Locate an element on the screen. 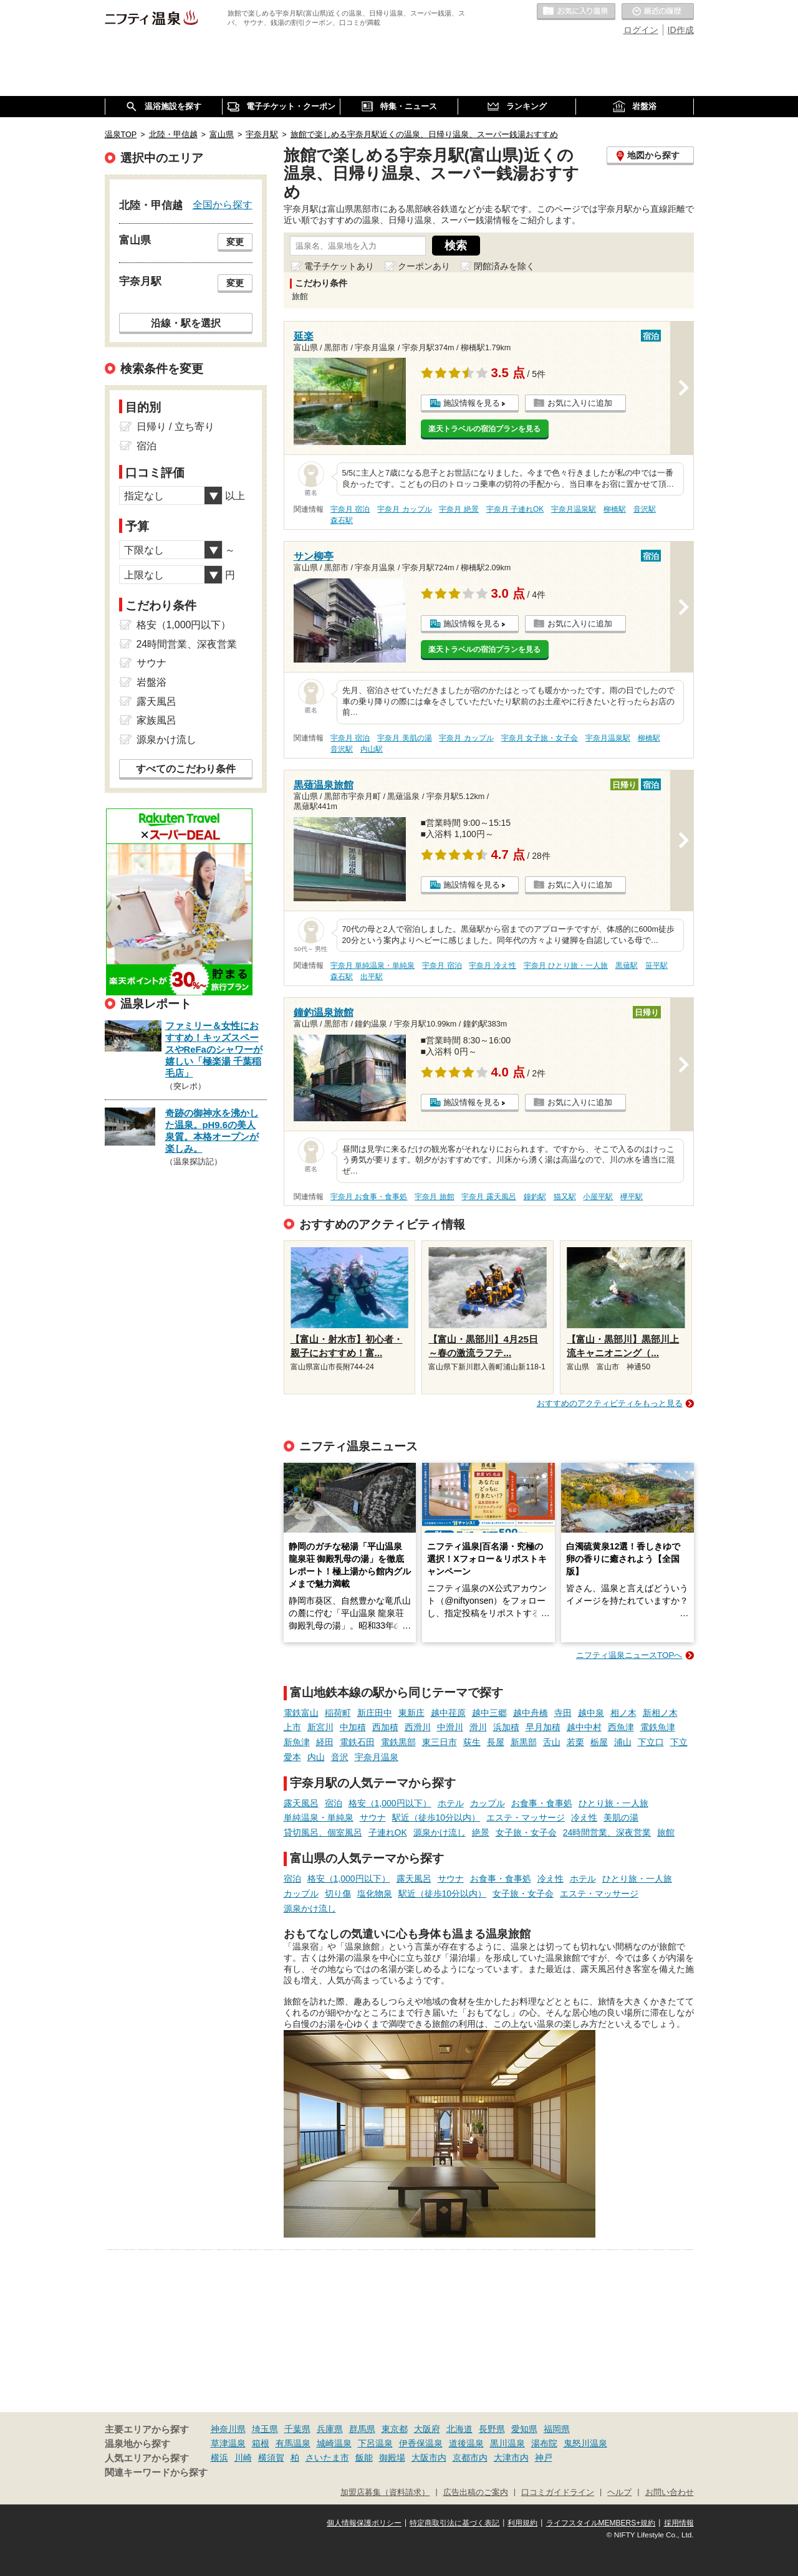  浜加積 is located at coordinates (506, 1727).